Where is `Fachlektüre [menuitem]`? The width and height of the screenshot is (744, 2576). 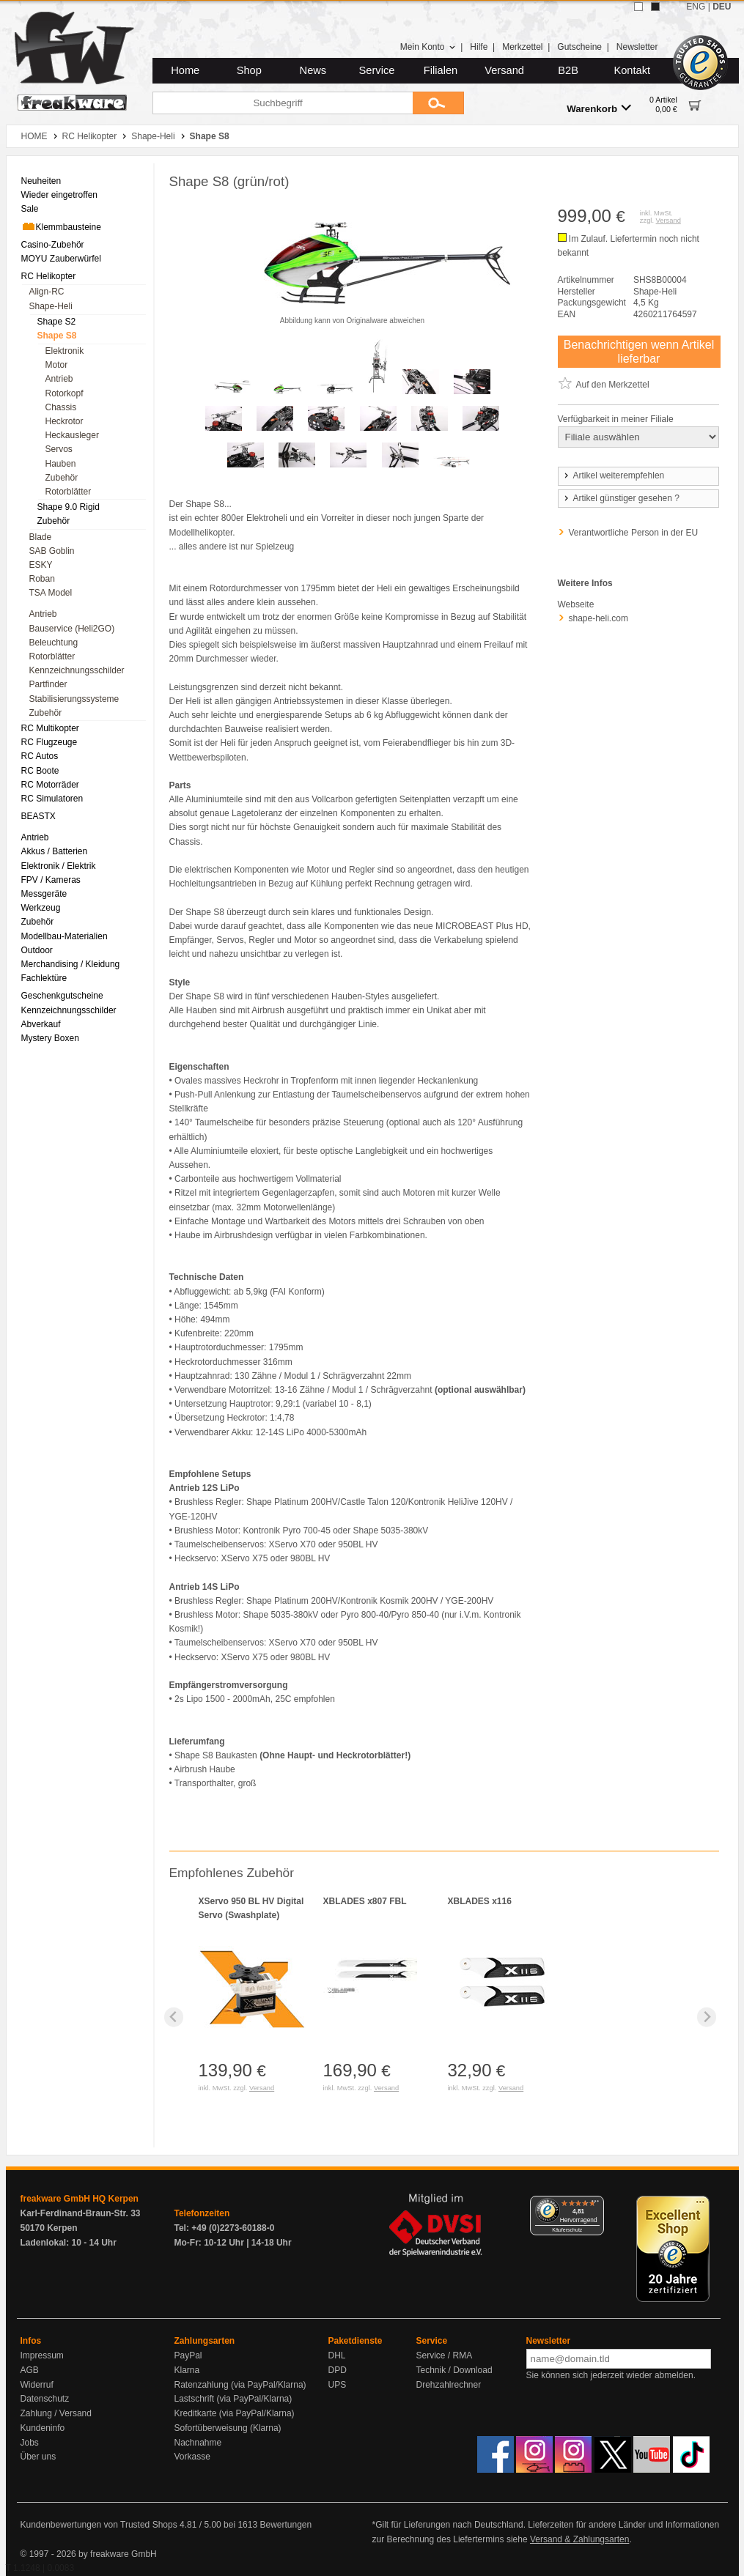 Fachlektüre [menuitem] is located at coordinates (44, 978).